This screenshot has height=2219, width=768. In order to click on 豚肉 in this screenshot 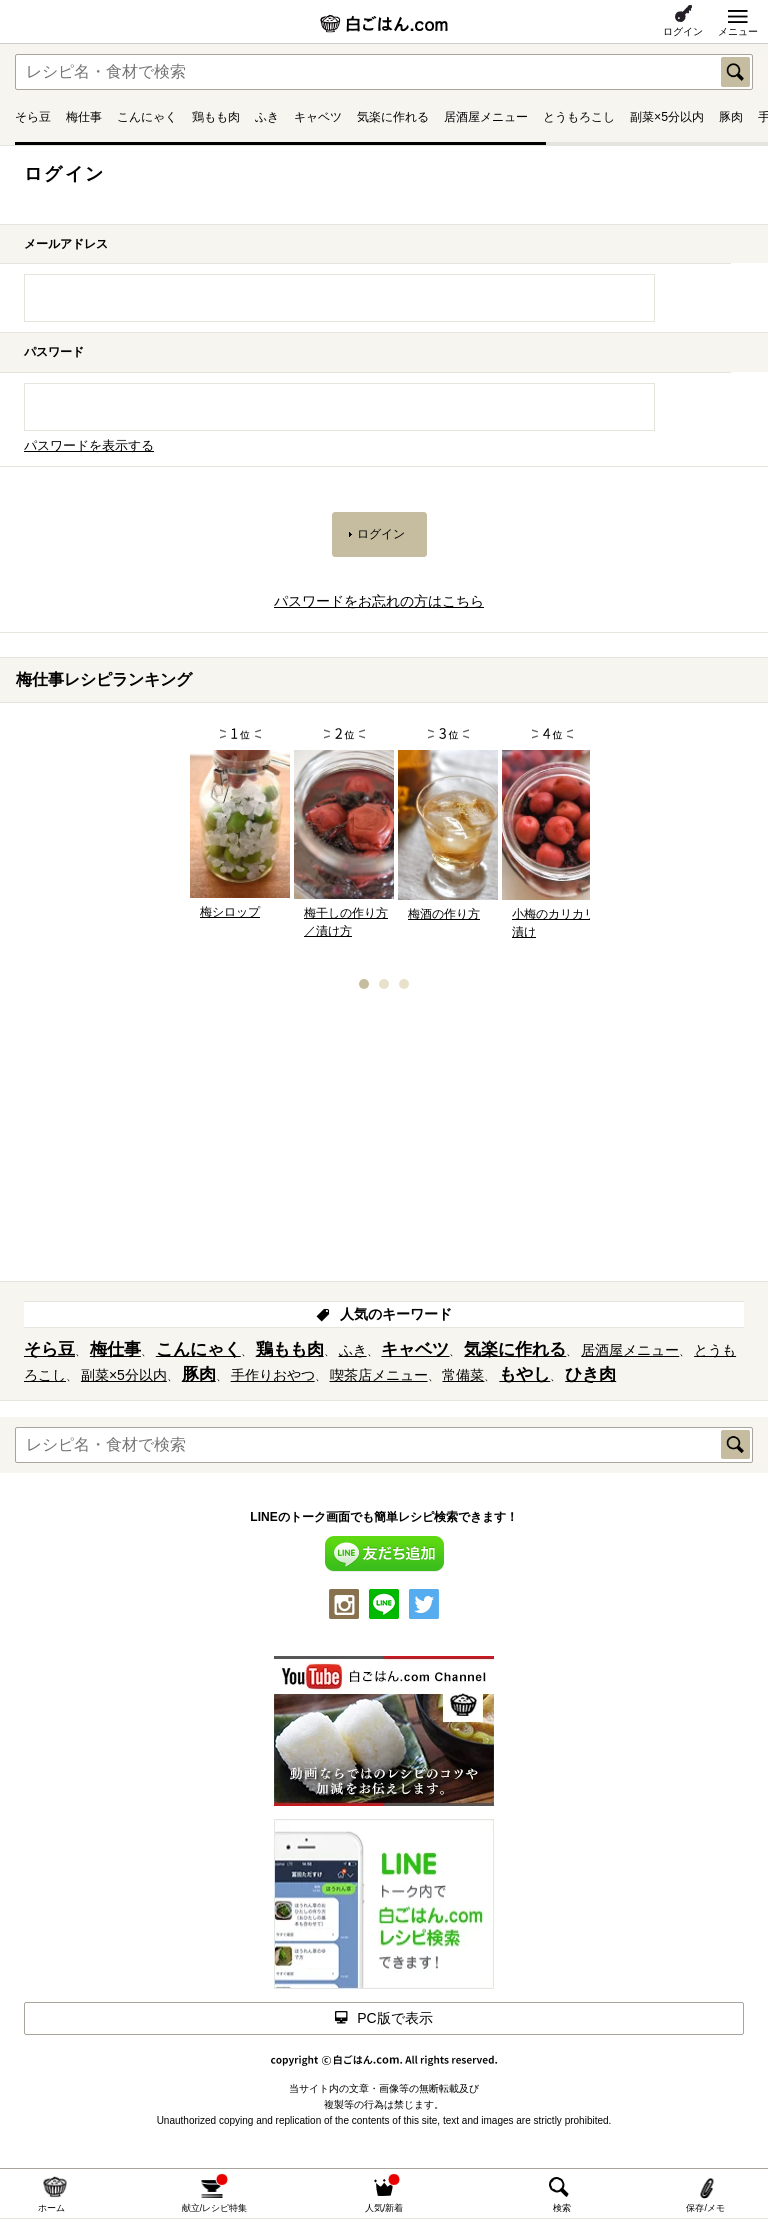, I will do `click(731, 117)`.